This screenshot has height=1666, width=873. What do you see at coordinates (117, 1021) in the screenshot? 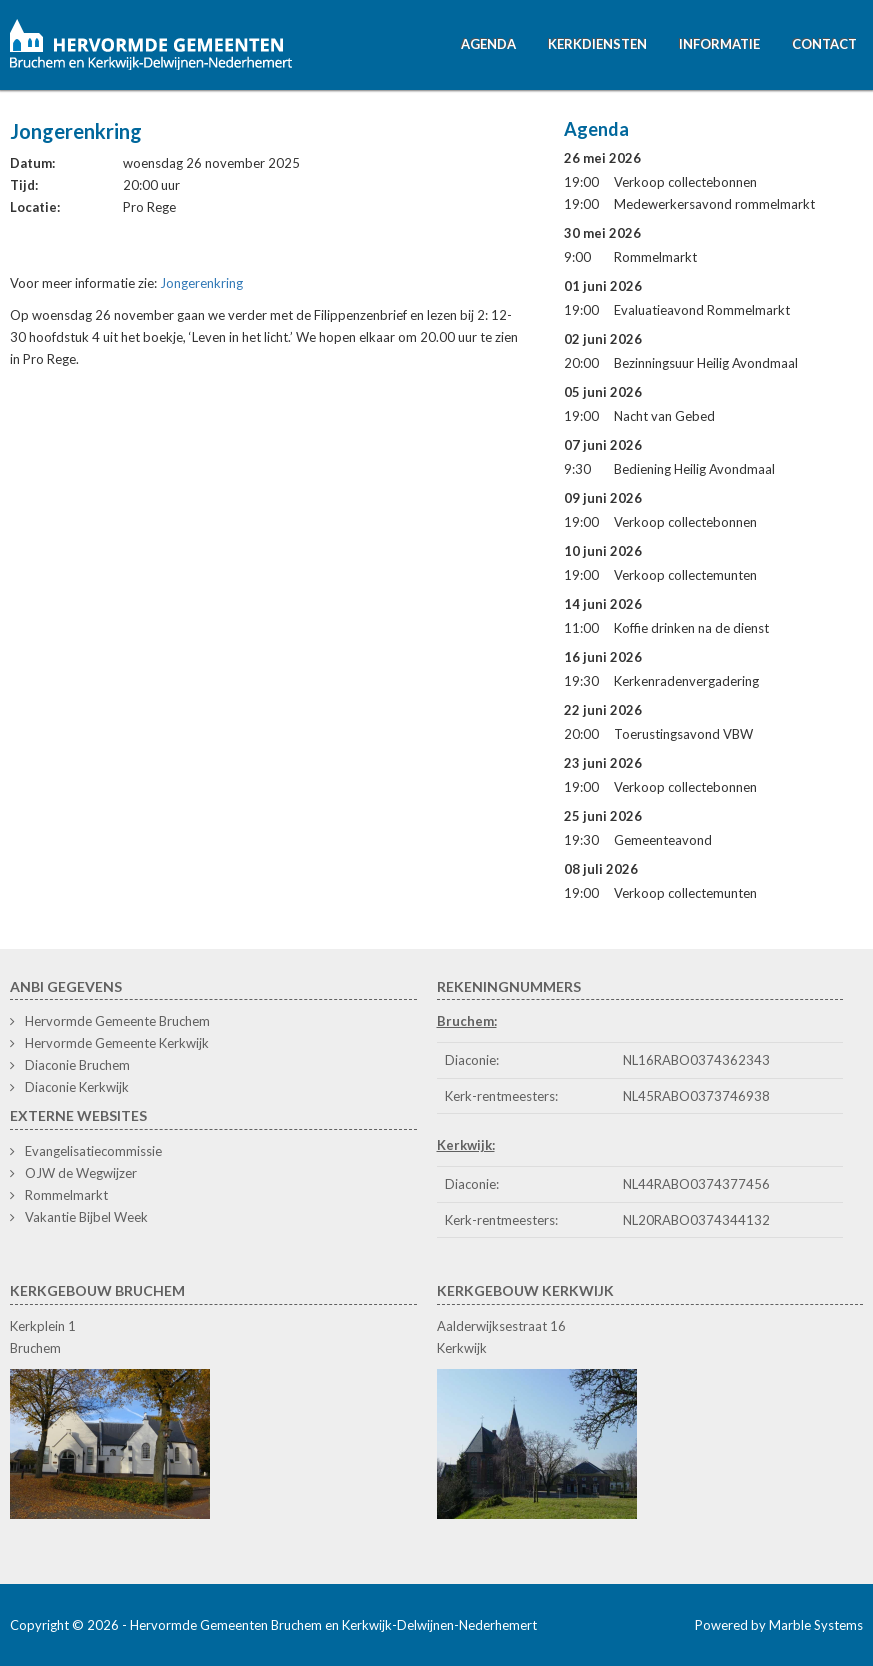
I see `Hervormde Gemeente Bruchem` at bounding box center [117, 1021].